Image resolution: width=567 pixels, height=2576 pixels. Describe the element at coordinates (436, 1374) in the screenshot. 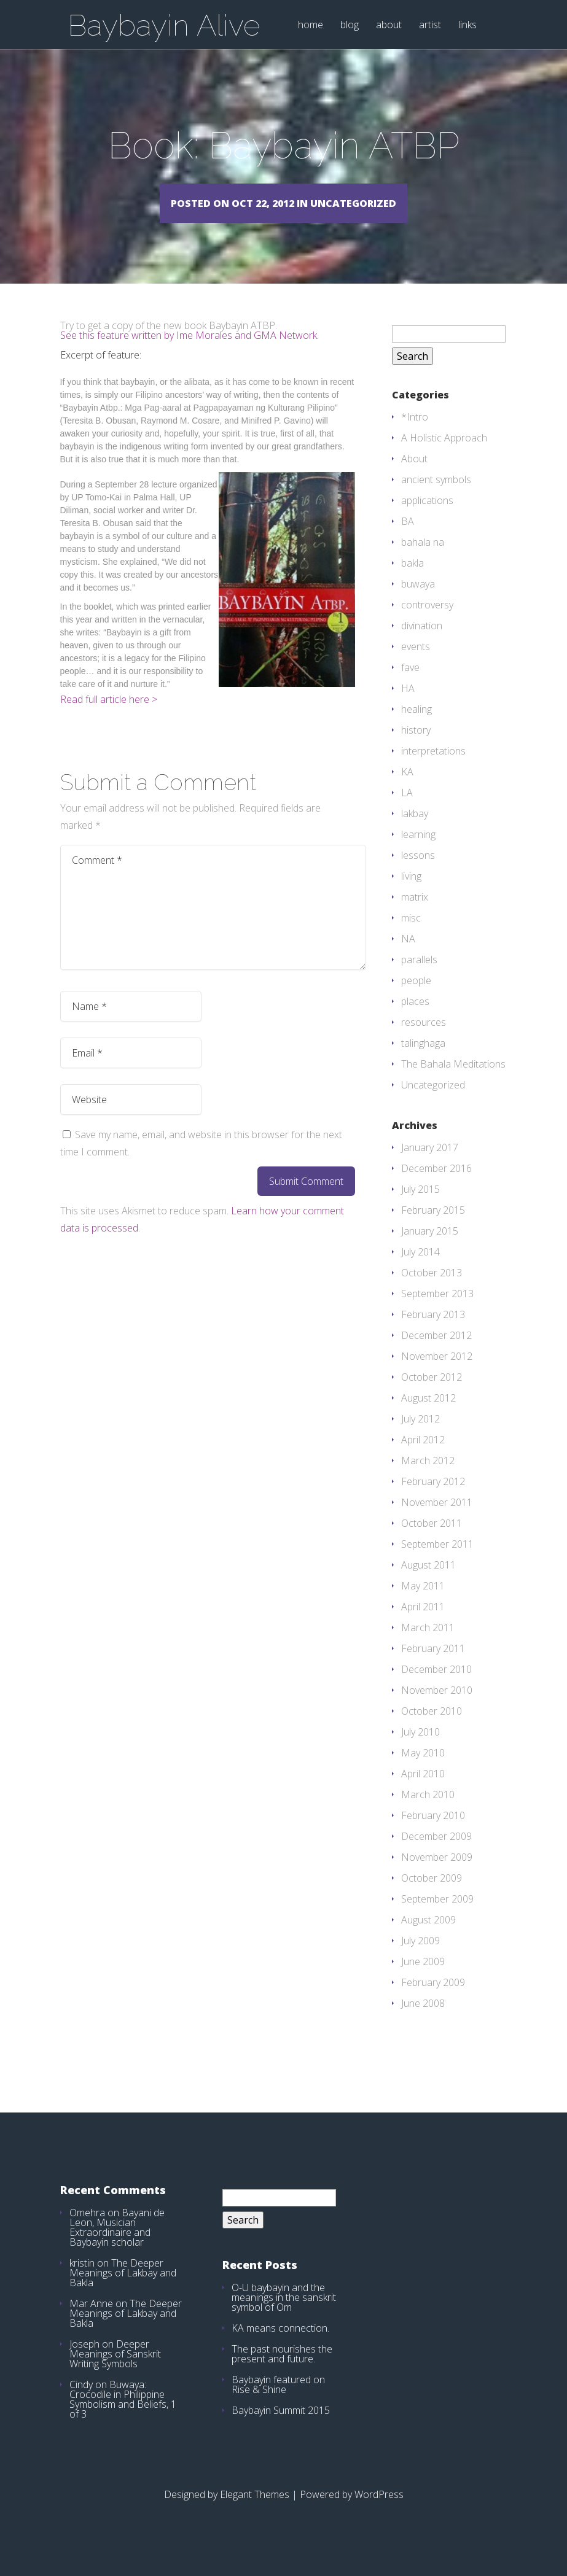

I see `November 2012` at that location.